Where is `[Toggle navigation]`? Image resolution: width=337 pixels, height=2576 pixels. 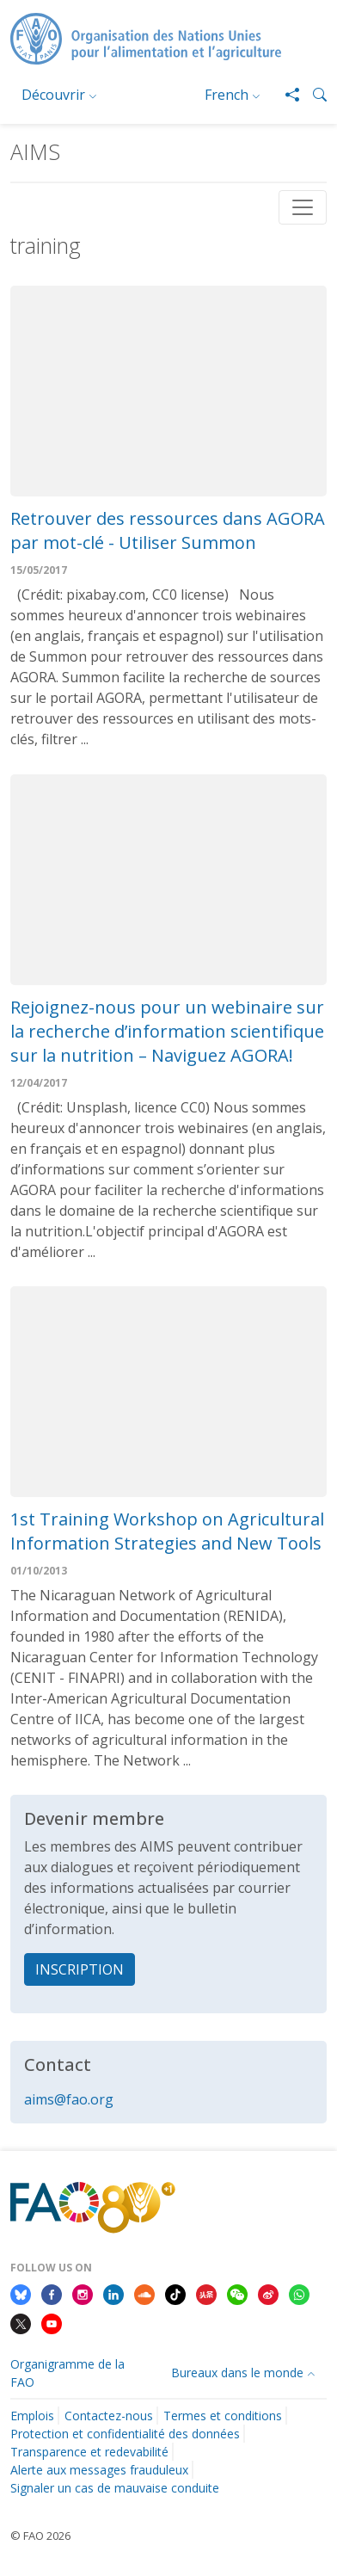
[Toggle navigation] is located at coordinates (303, 207).